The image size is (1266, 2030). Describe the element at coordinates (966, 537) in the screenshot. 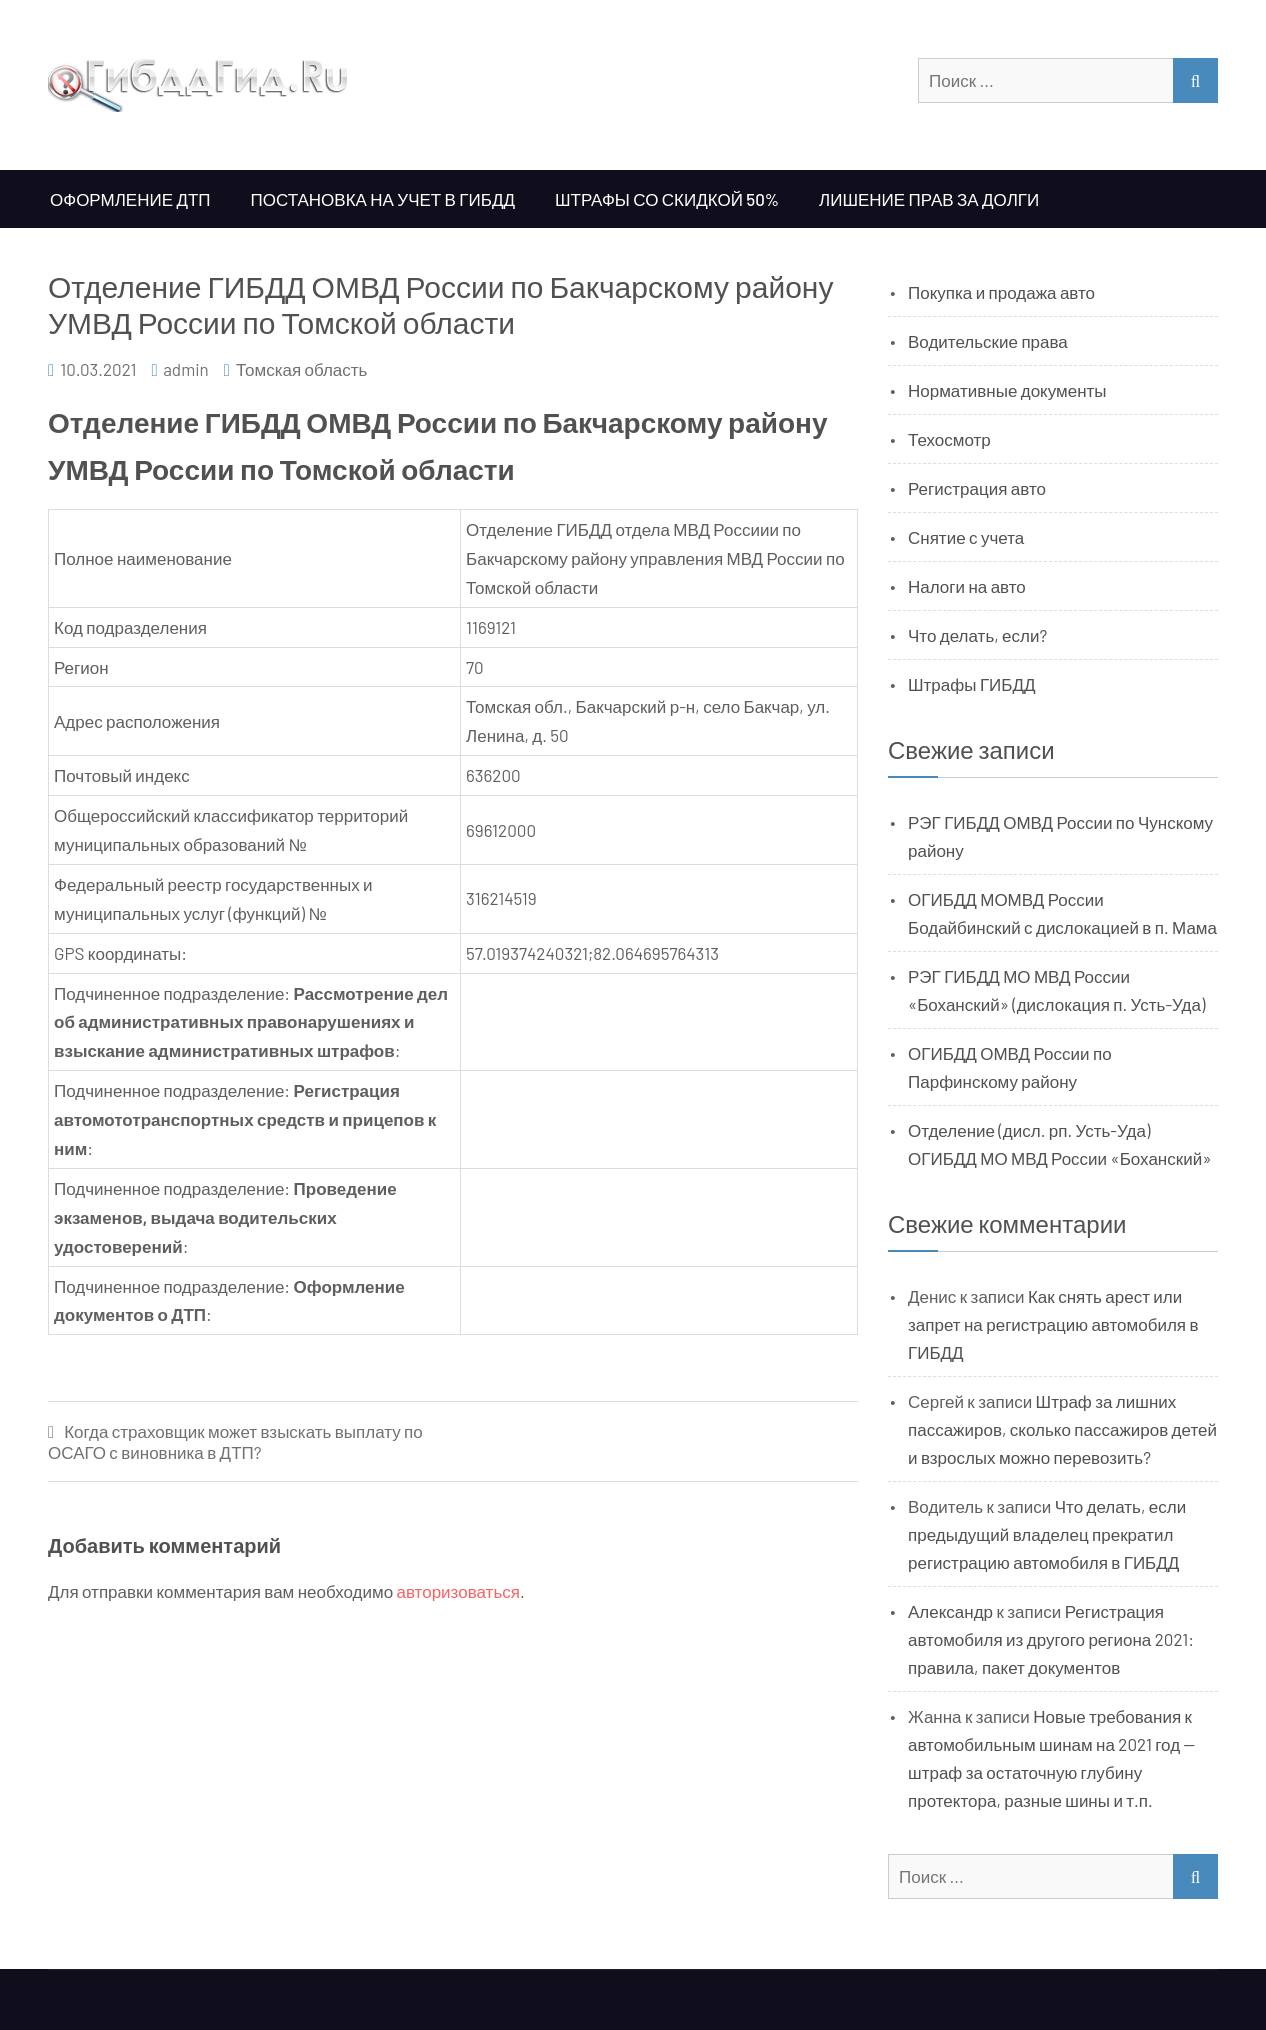

I see `Снятие с учета` at that location.